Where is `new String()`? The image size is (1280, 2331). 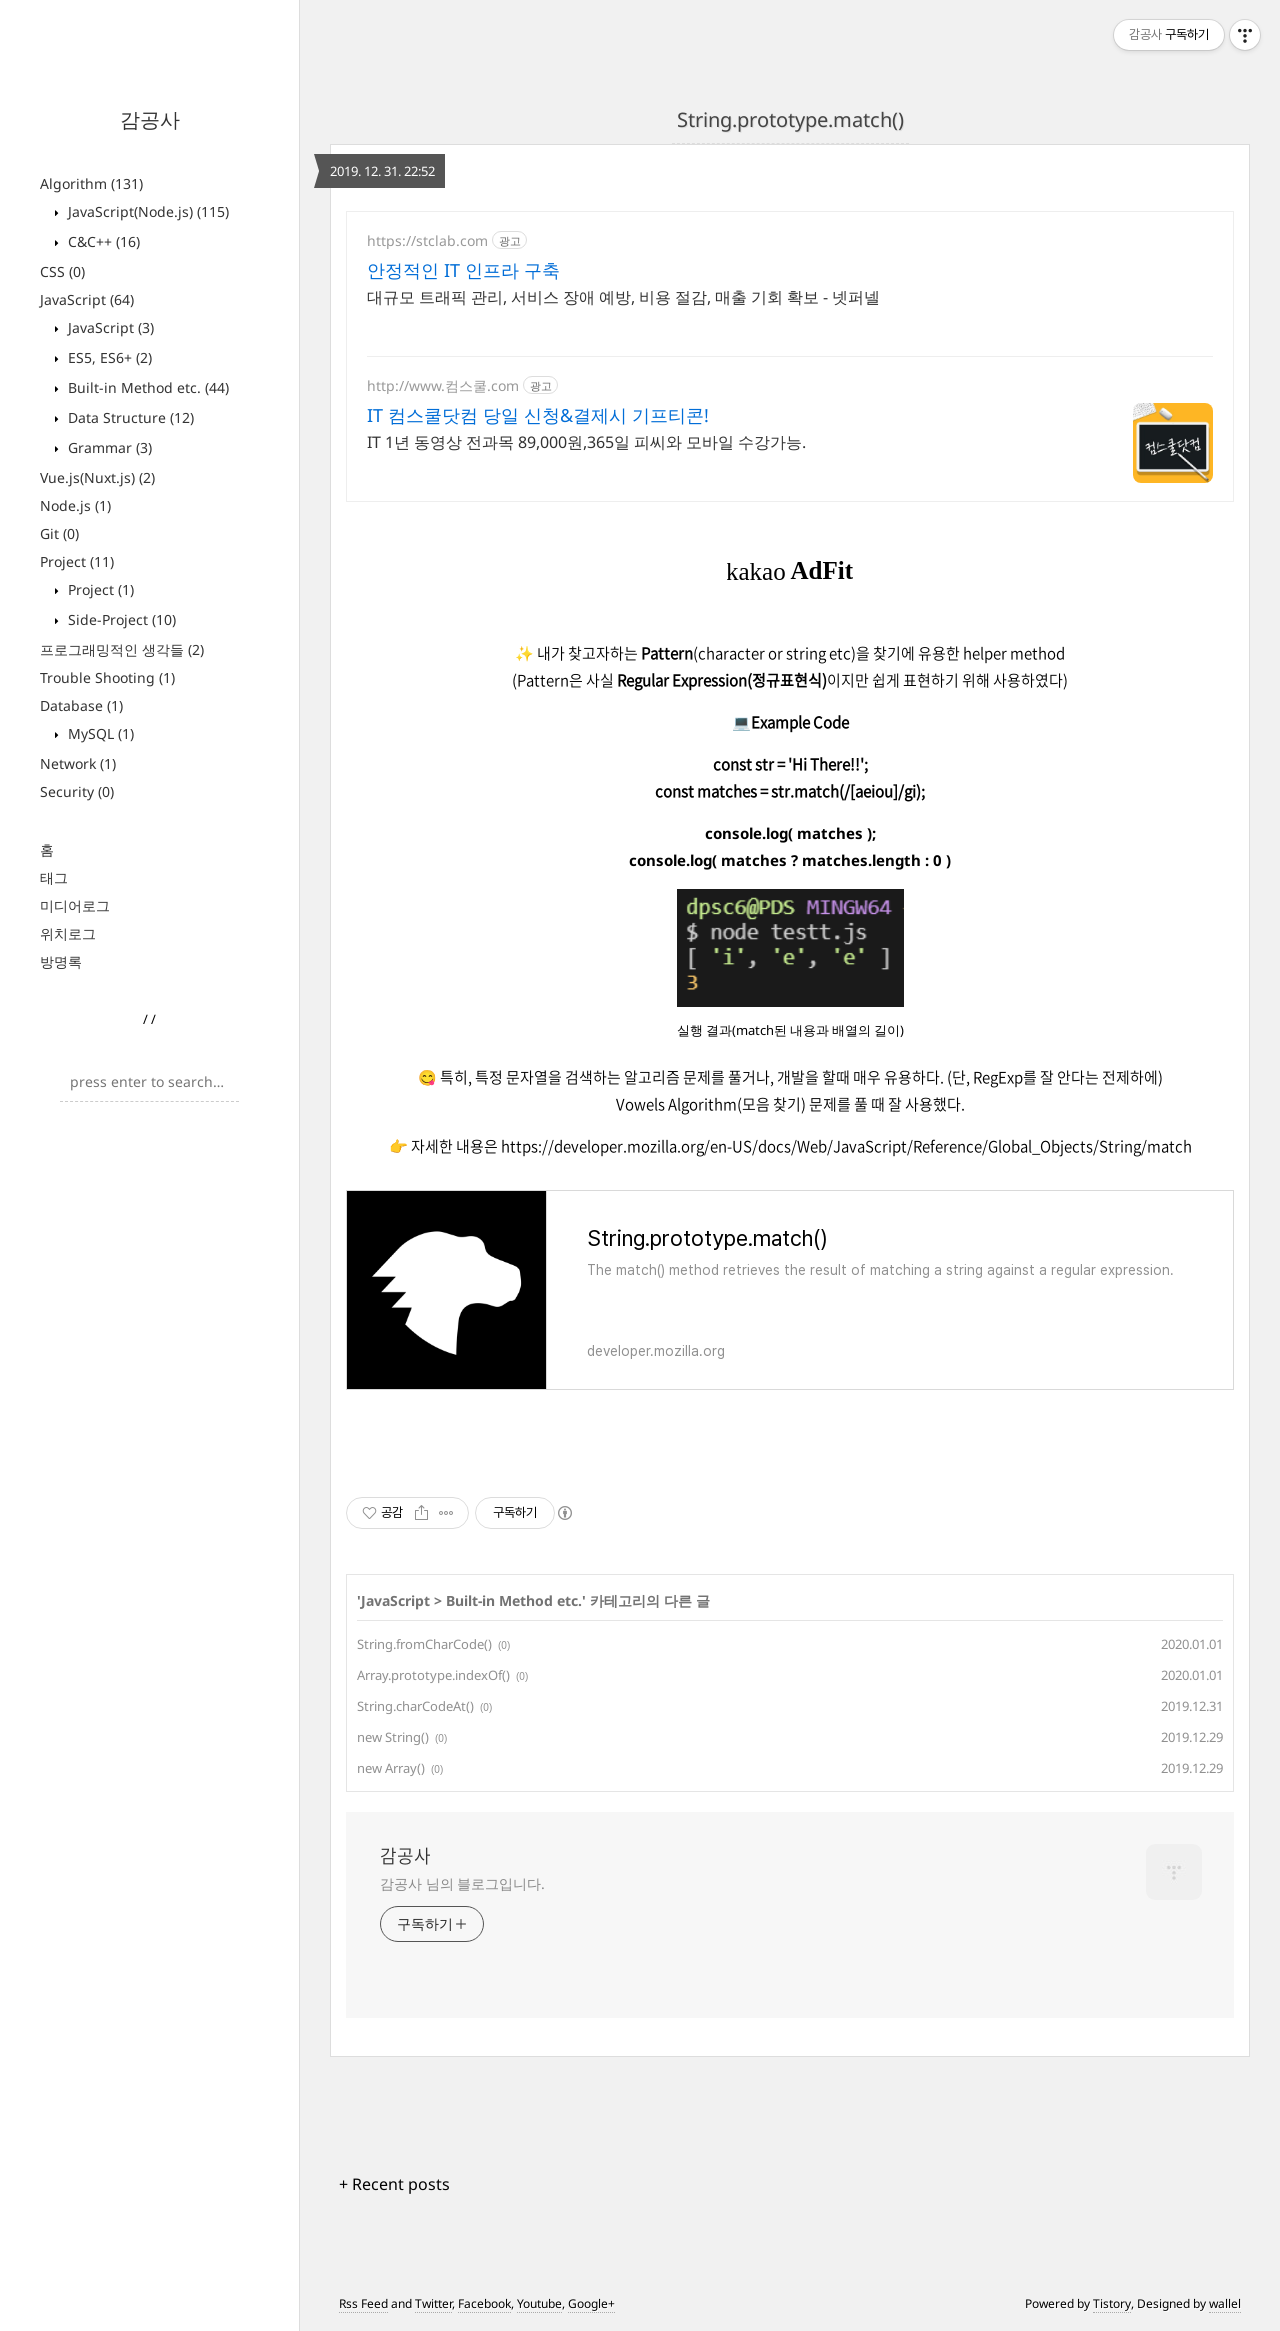
new String() is located at coordinates (393, 1737).